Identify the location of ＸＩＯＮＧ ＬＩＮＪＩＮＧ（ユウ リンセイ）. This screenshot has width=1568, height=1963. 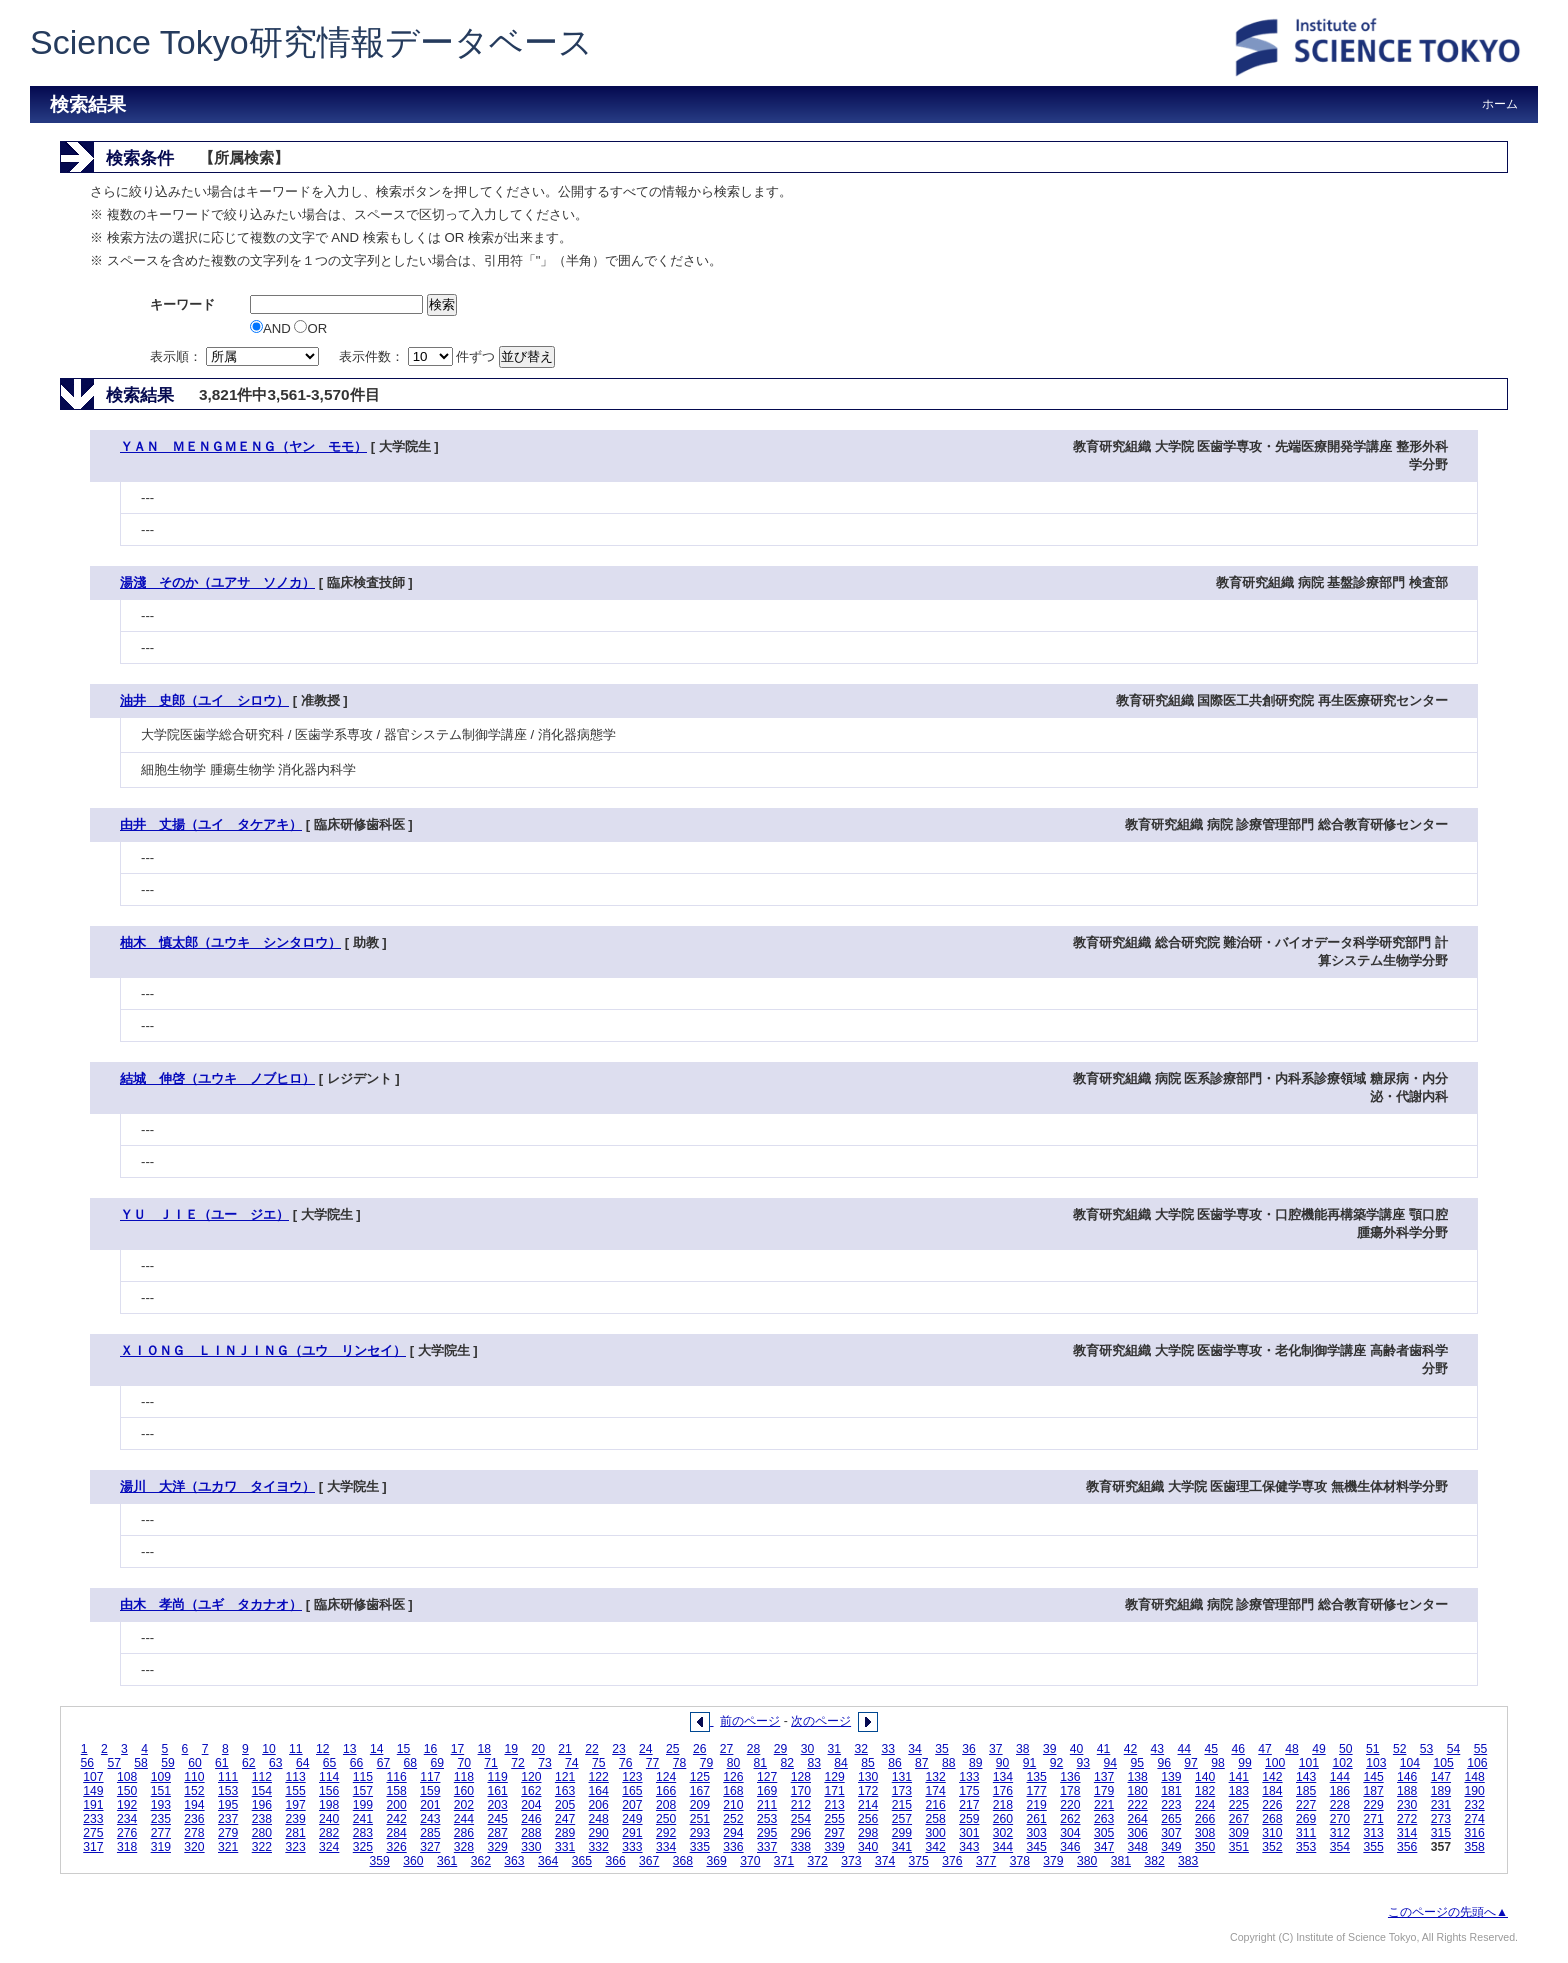
(263, 1350).